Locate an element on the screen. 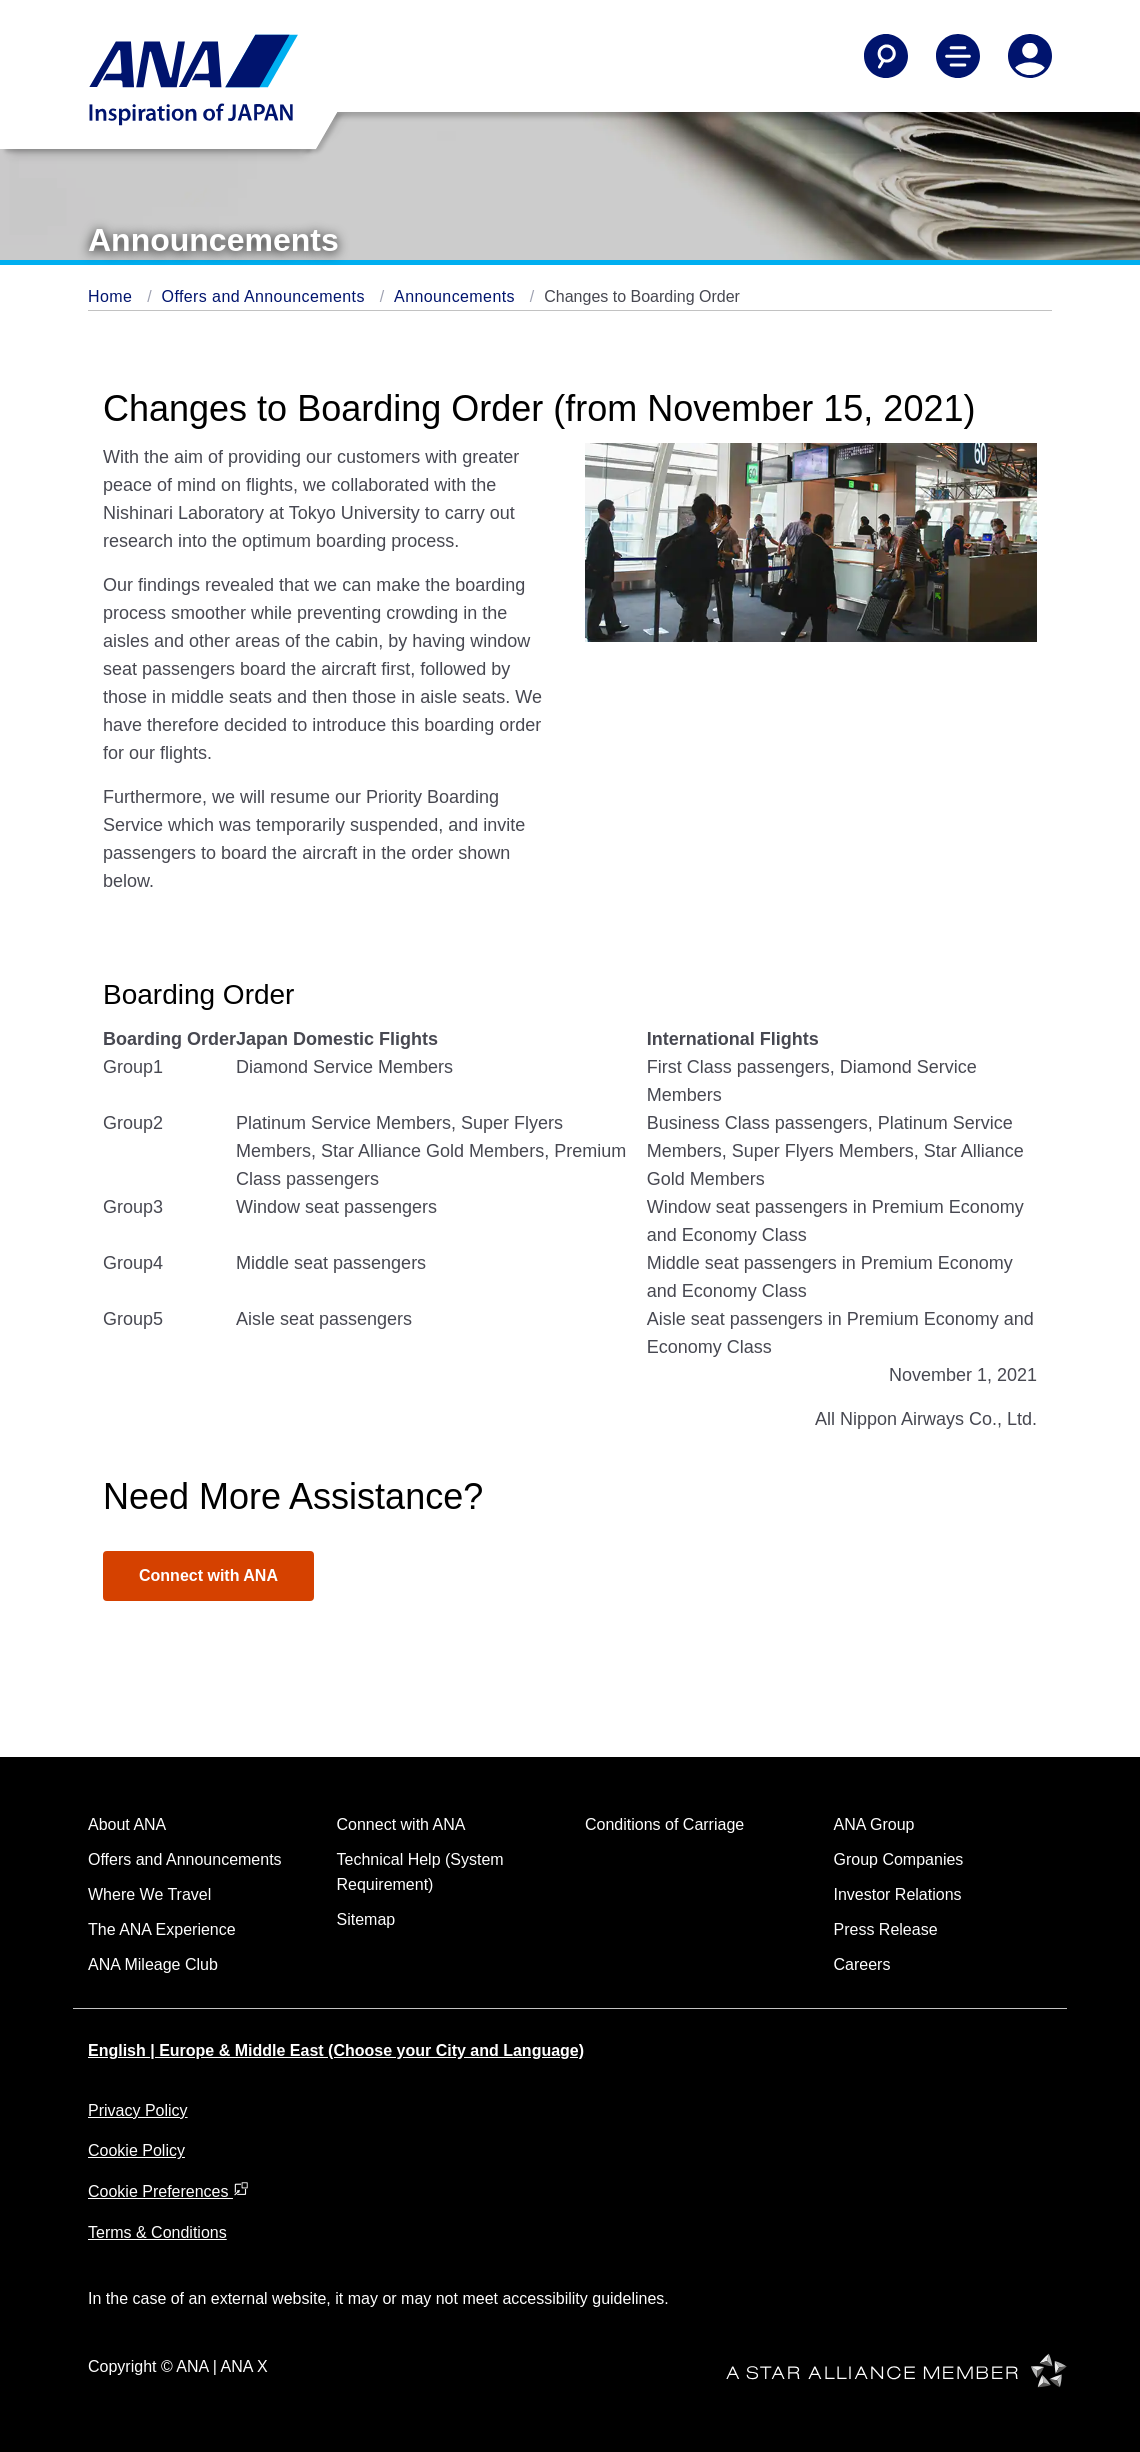 This screenshot has height=2452, width=1140. Where We Travel is located at coordinates (149, 1894).